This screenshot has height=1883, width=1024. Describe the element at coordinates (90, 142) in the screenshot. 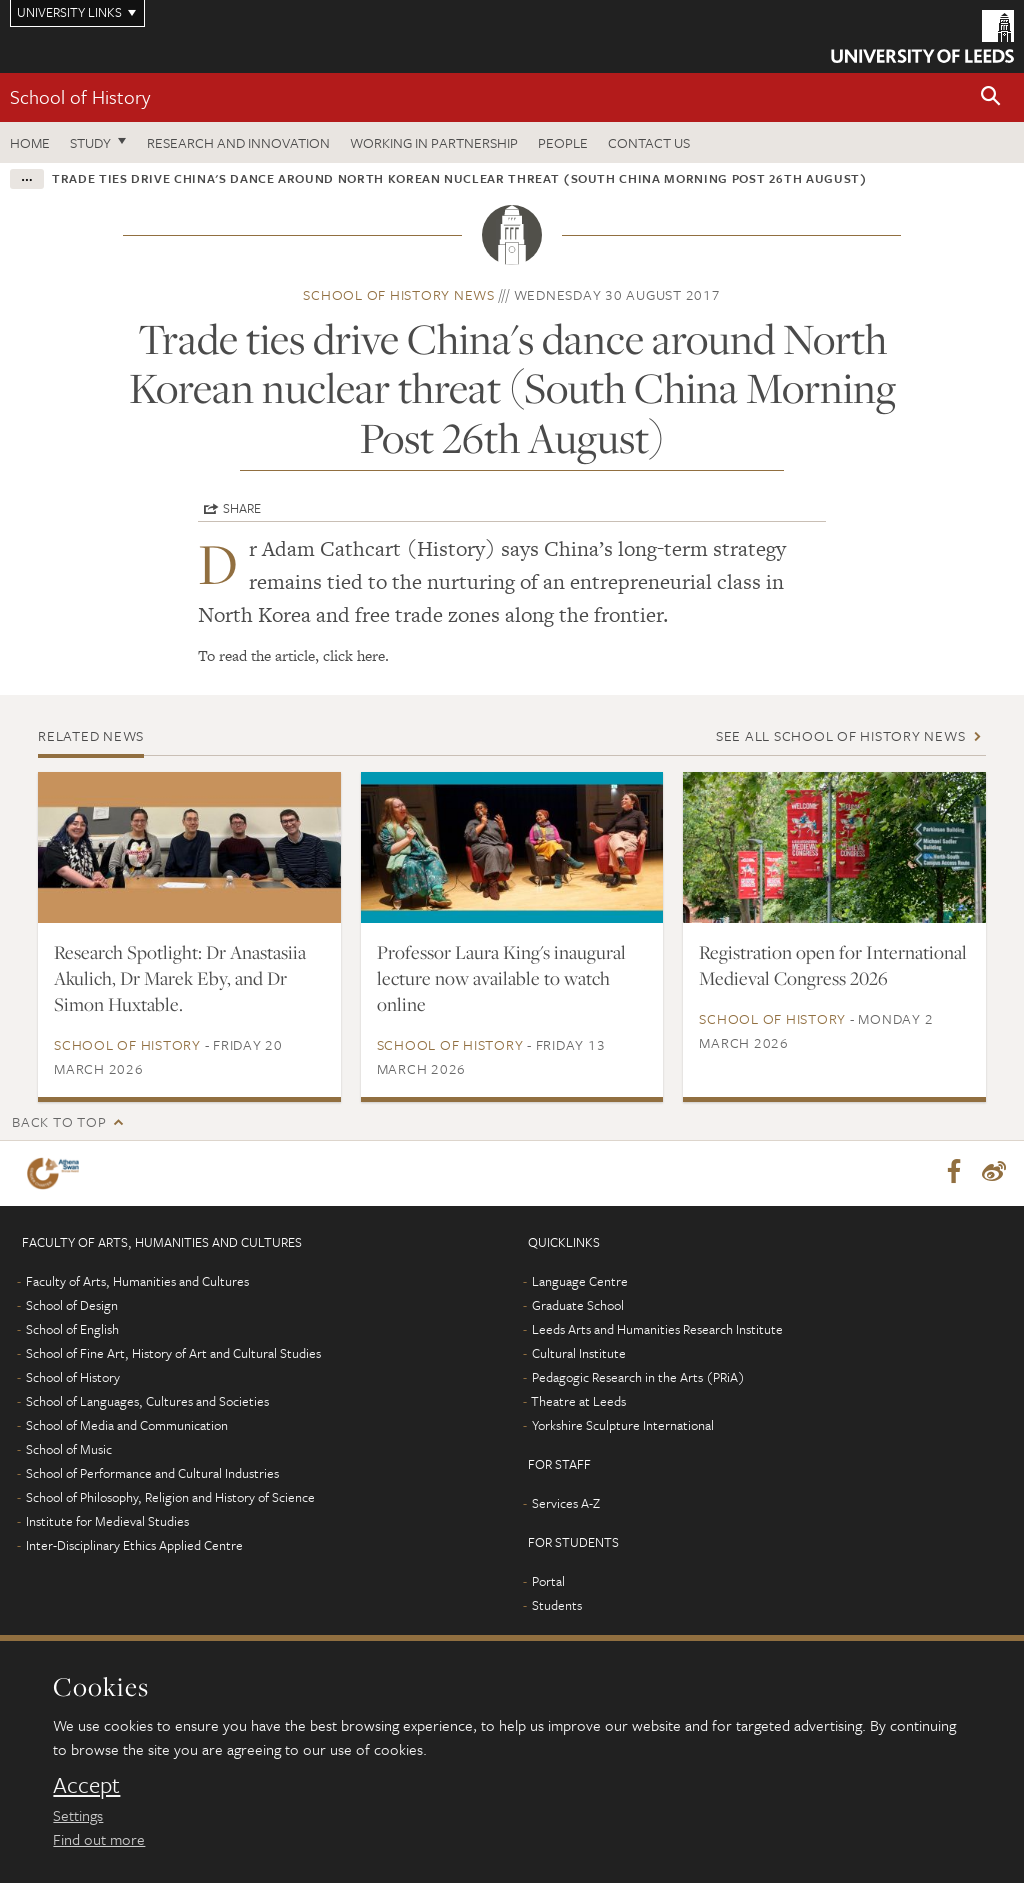

I see `Study` at that location.